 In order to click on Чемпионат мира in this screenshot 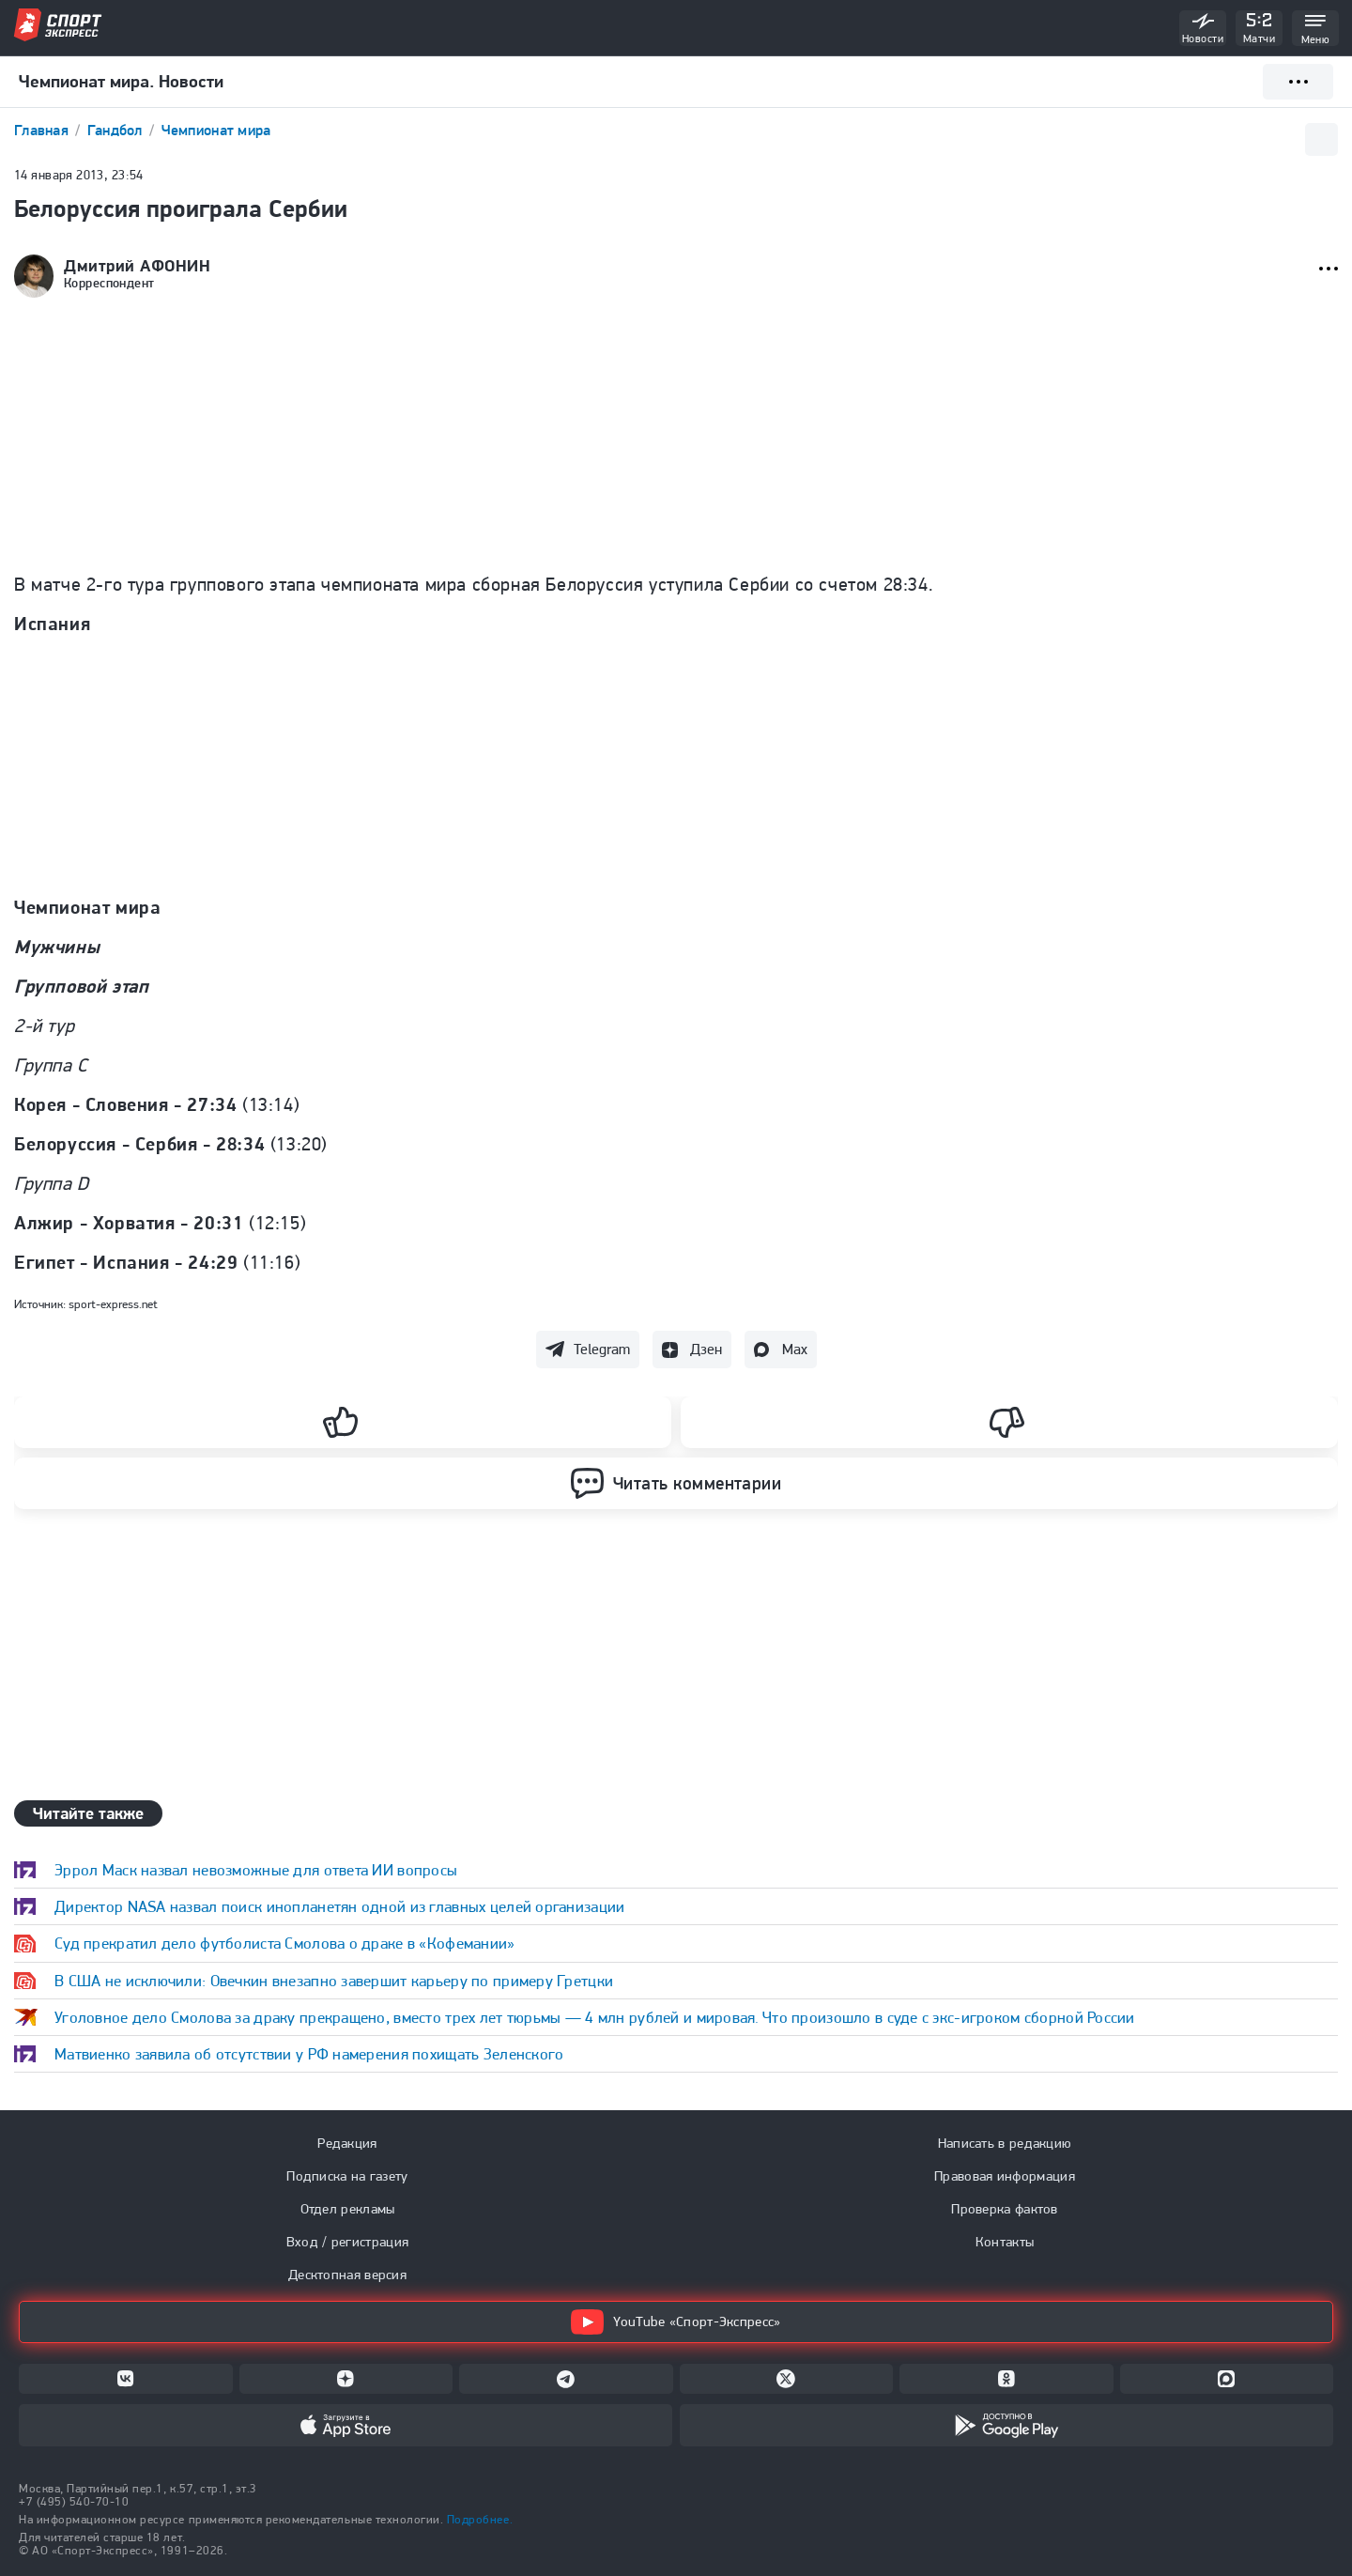, I will do `click(216, 130)`.